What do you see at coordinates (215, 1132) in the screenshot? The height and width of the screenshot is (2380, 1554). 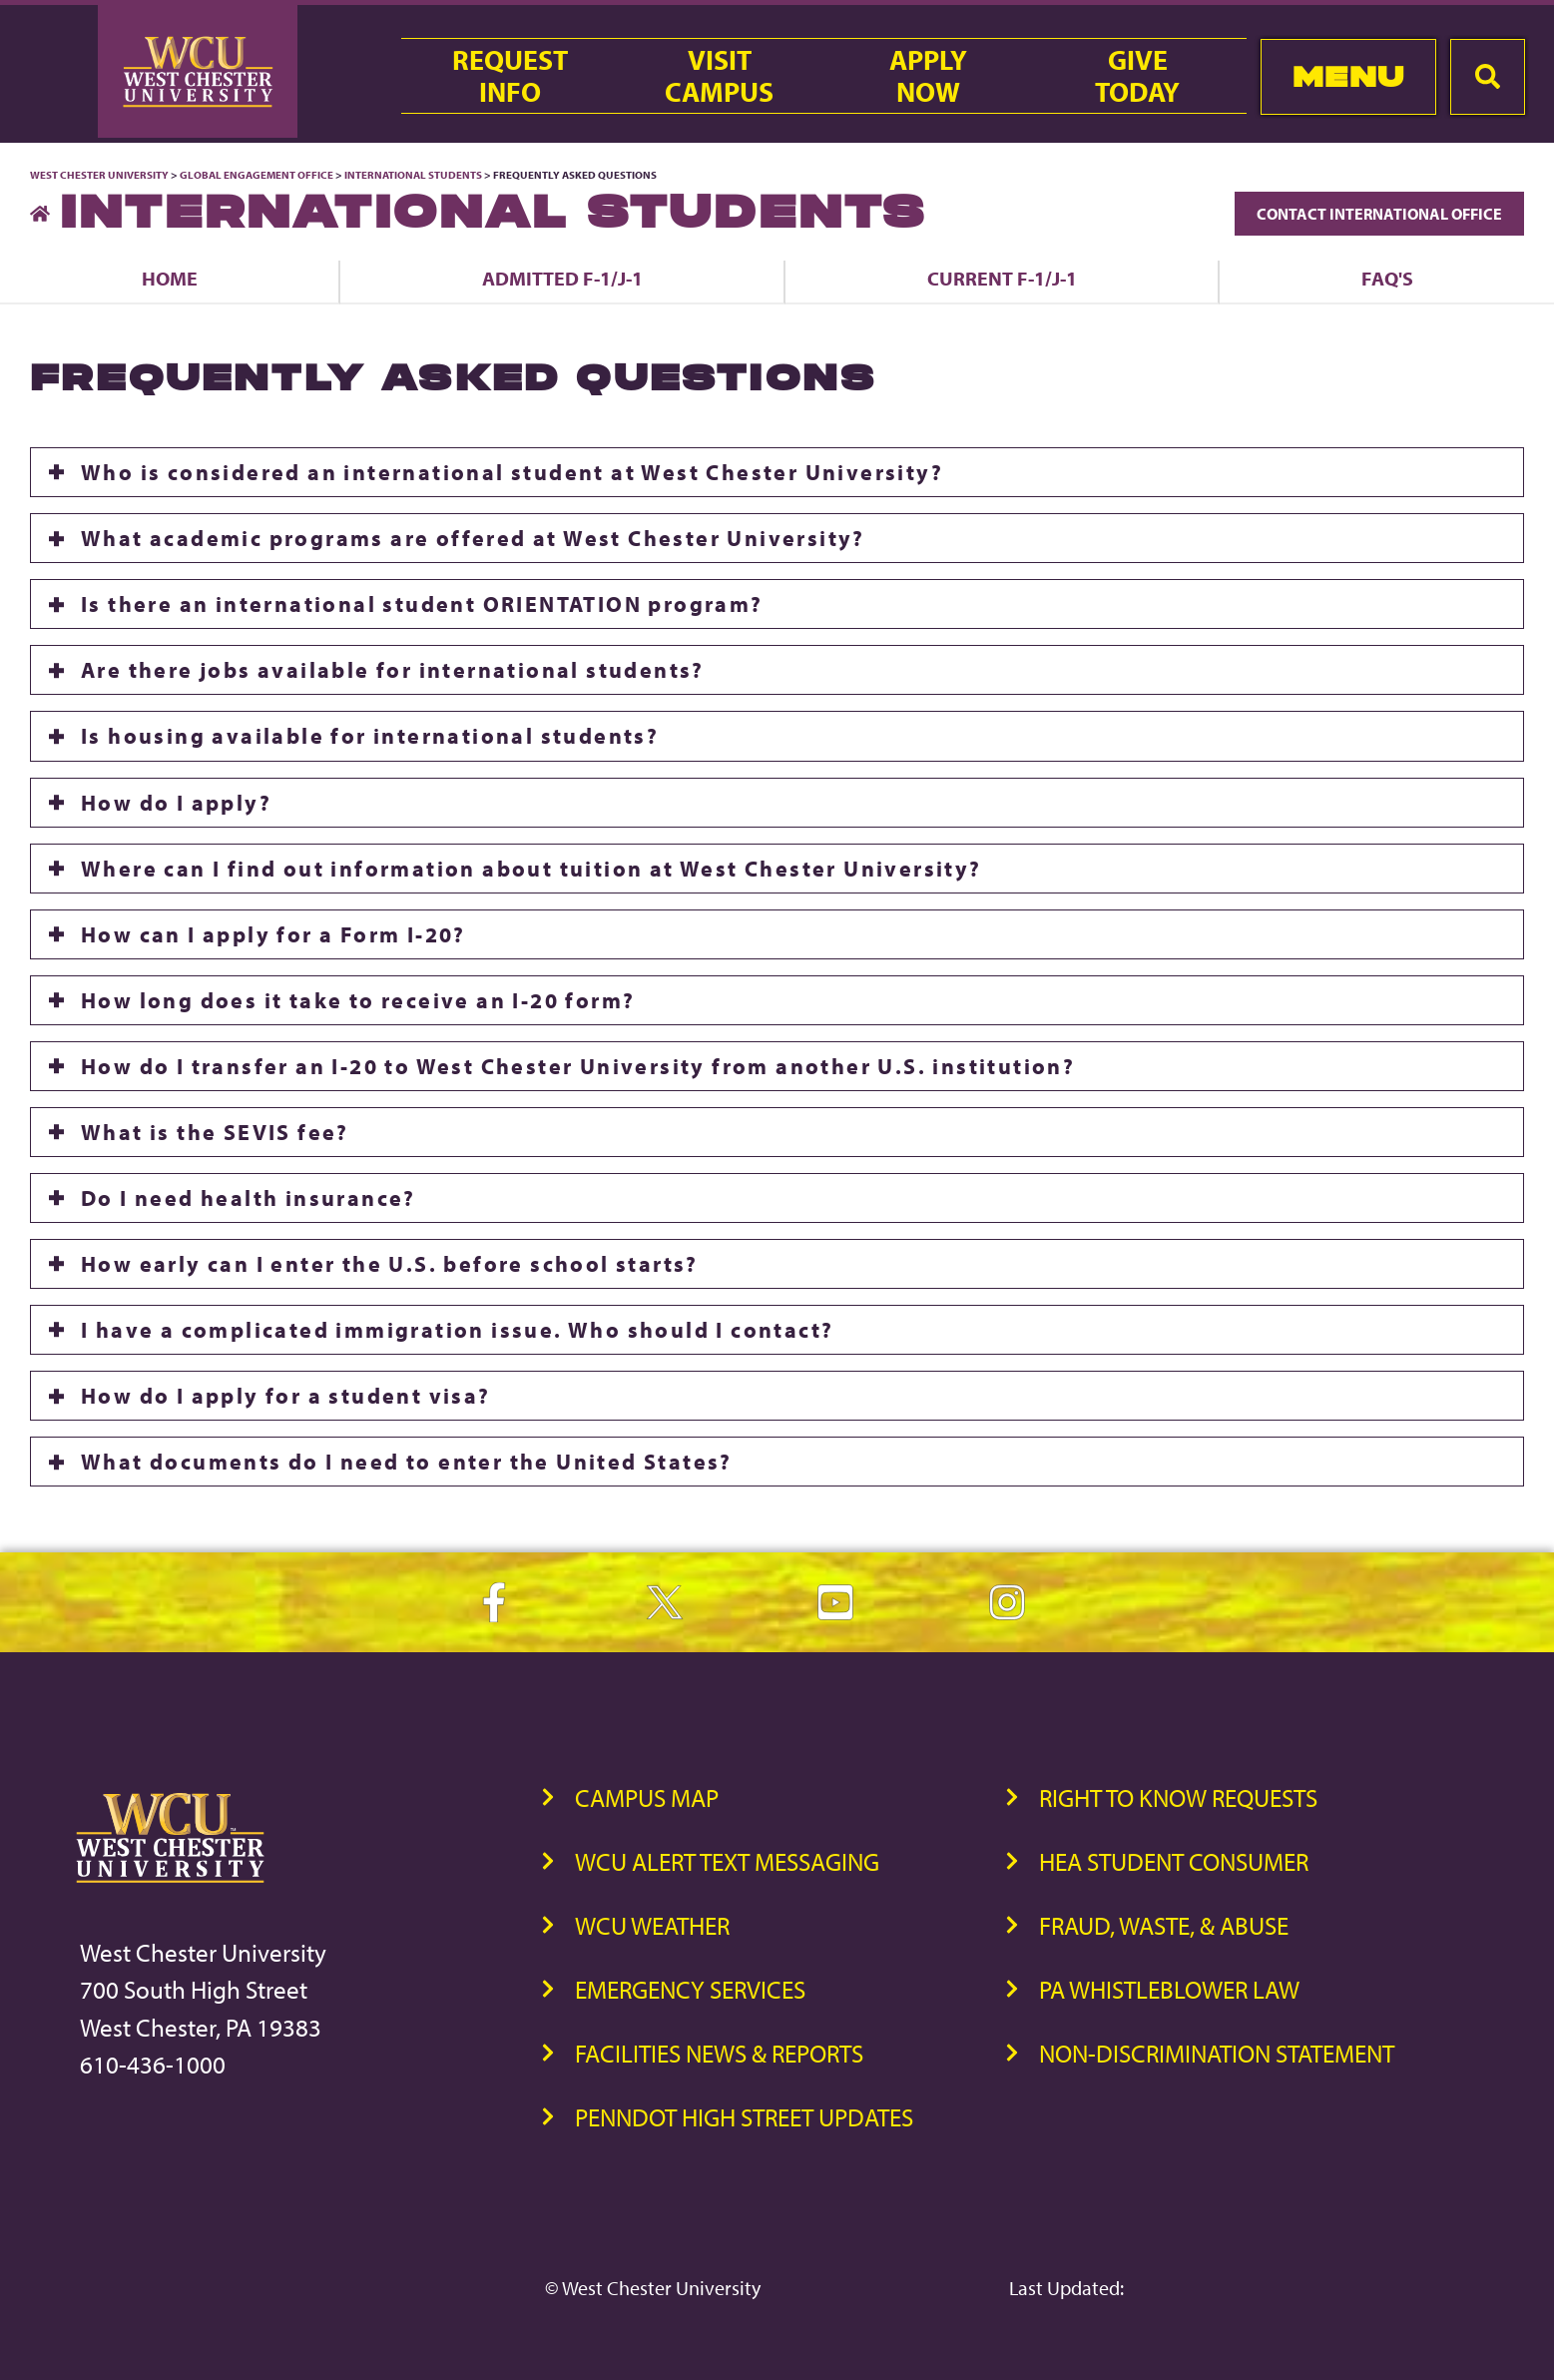 I see `What is the SEVIS fee?` at bounding box center [215, 1132].